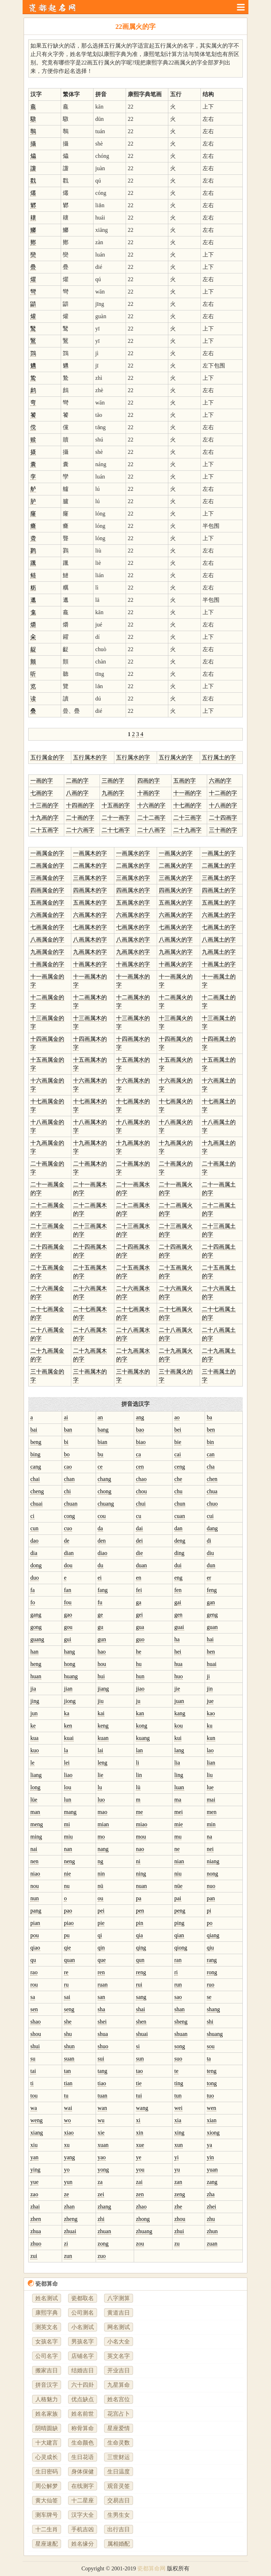 Image resolution: width=271 pixels, height=2576 pixels. Describe the element at coordinates (35, 2244) in the screenshot. I see `zhuo` at that location.